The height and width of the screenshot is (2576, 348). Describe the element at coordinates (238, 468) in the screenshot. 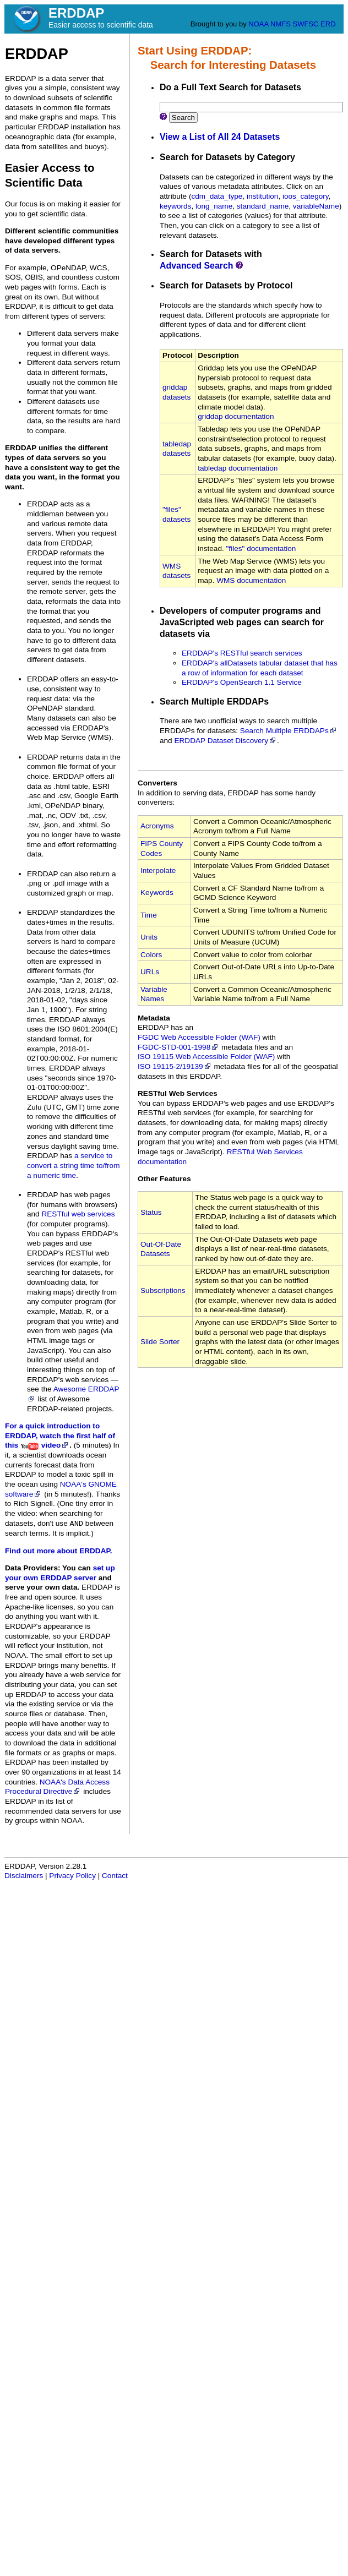

I see `tabledap documentation` at that location.